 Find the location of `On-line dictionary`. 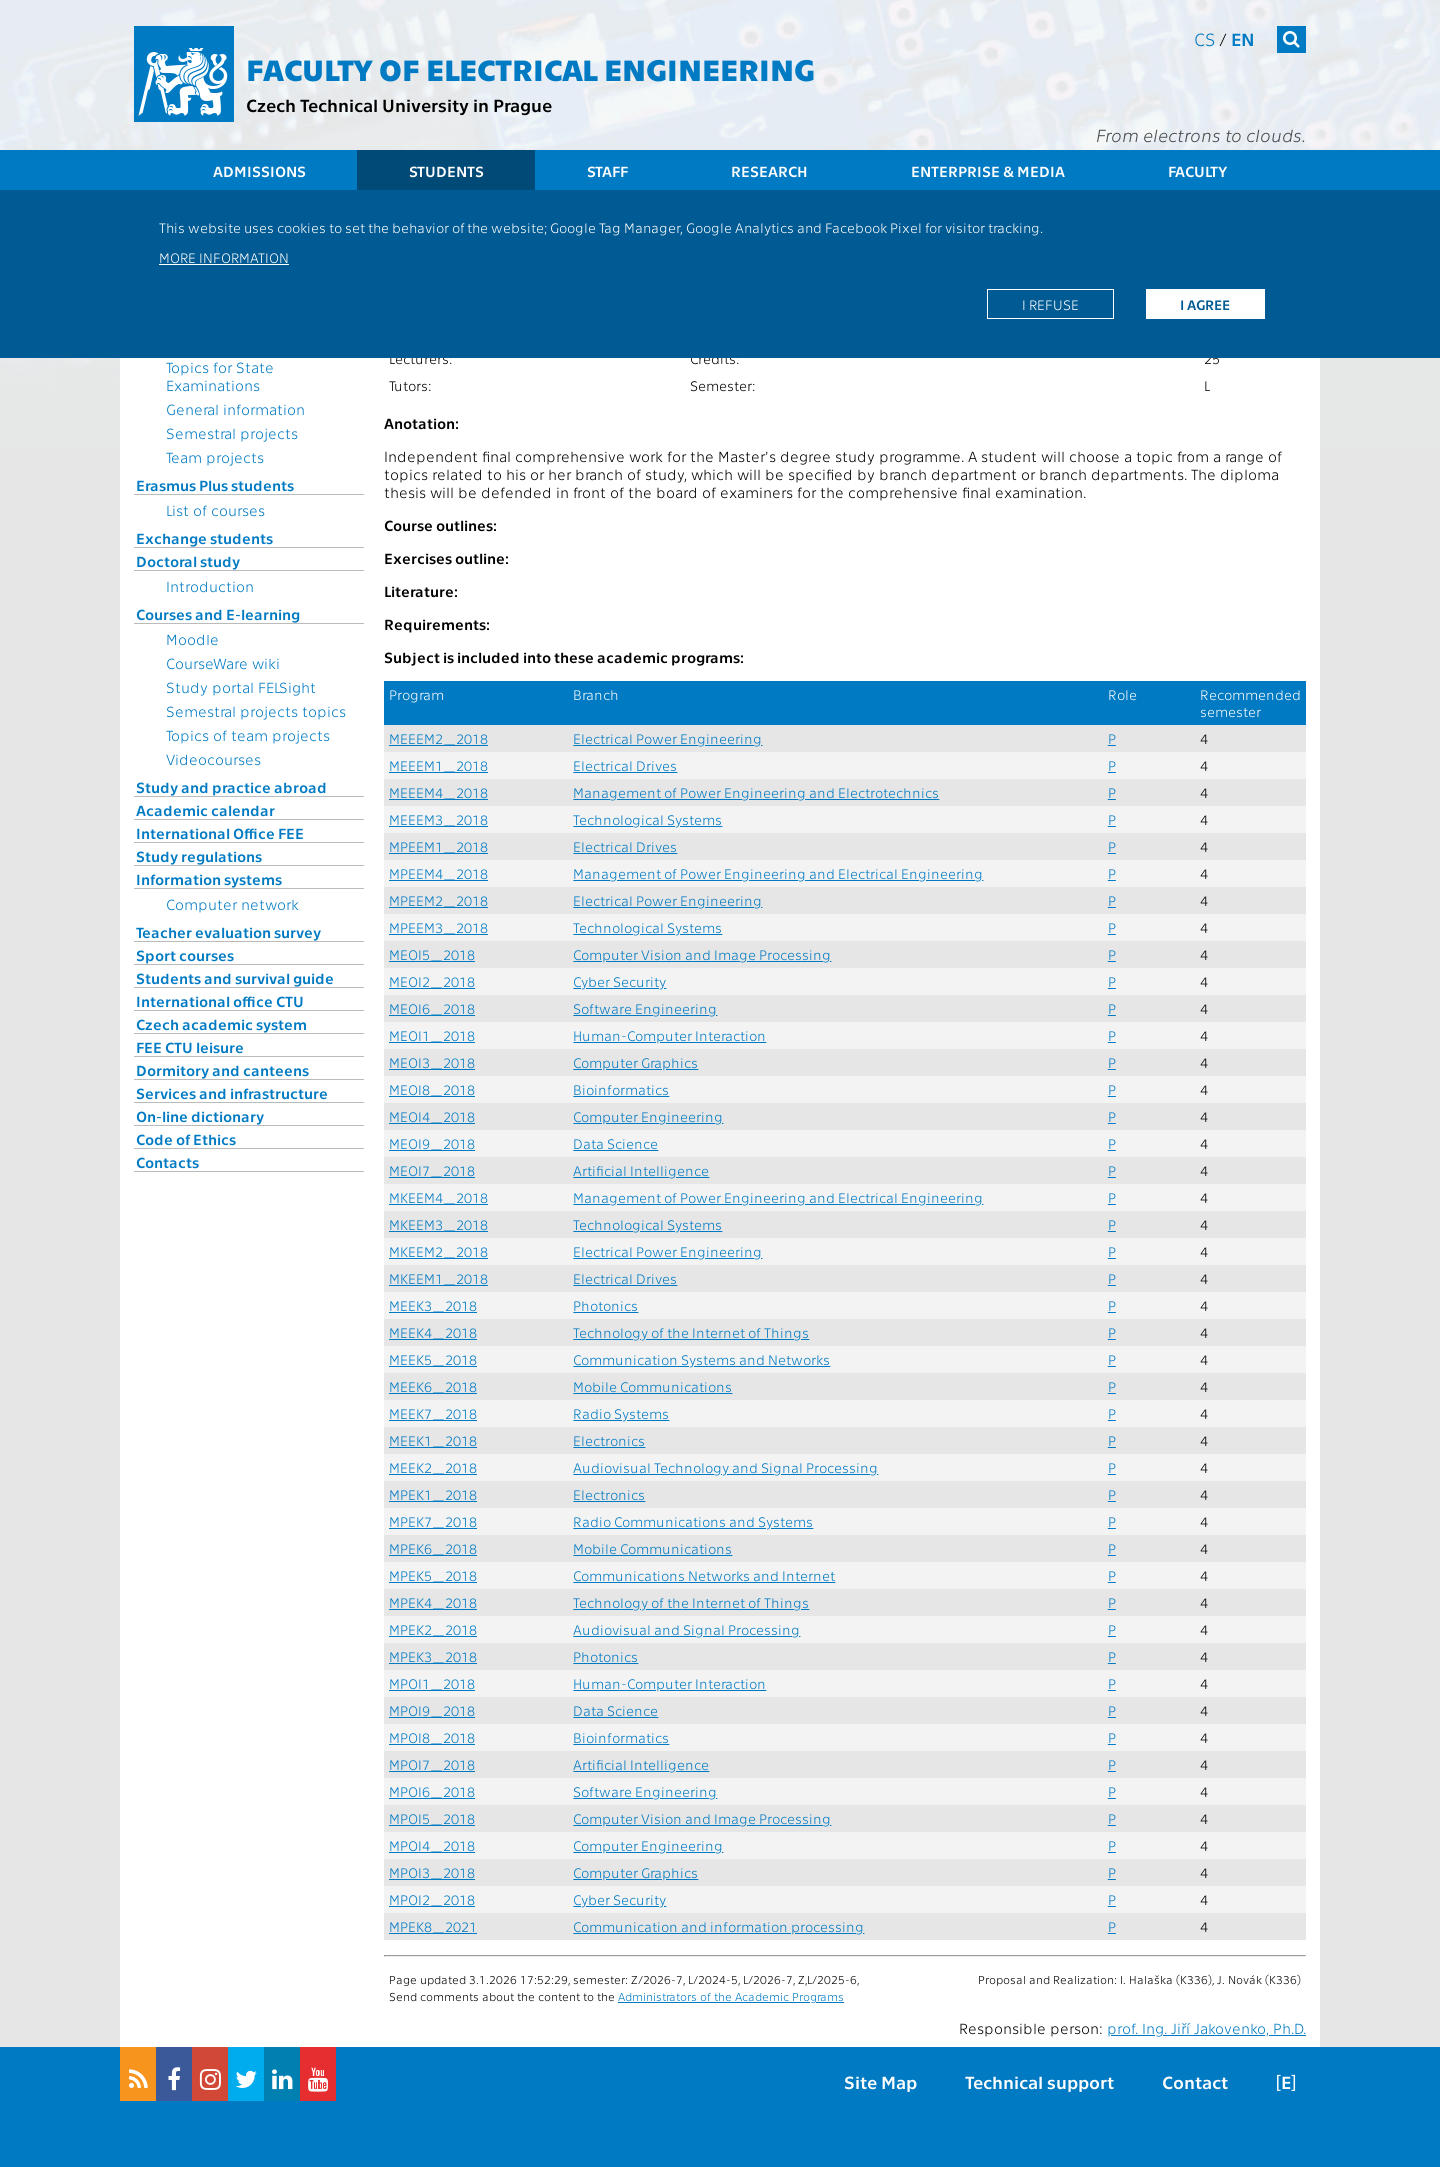

On-line dictionary is located at coordinates (200, 1116).